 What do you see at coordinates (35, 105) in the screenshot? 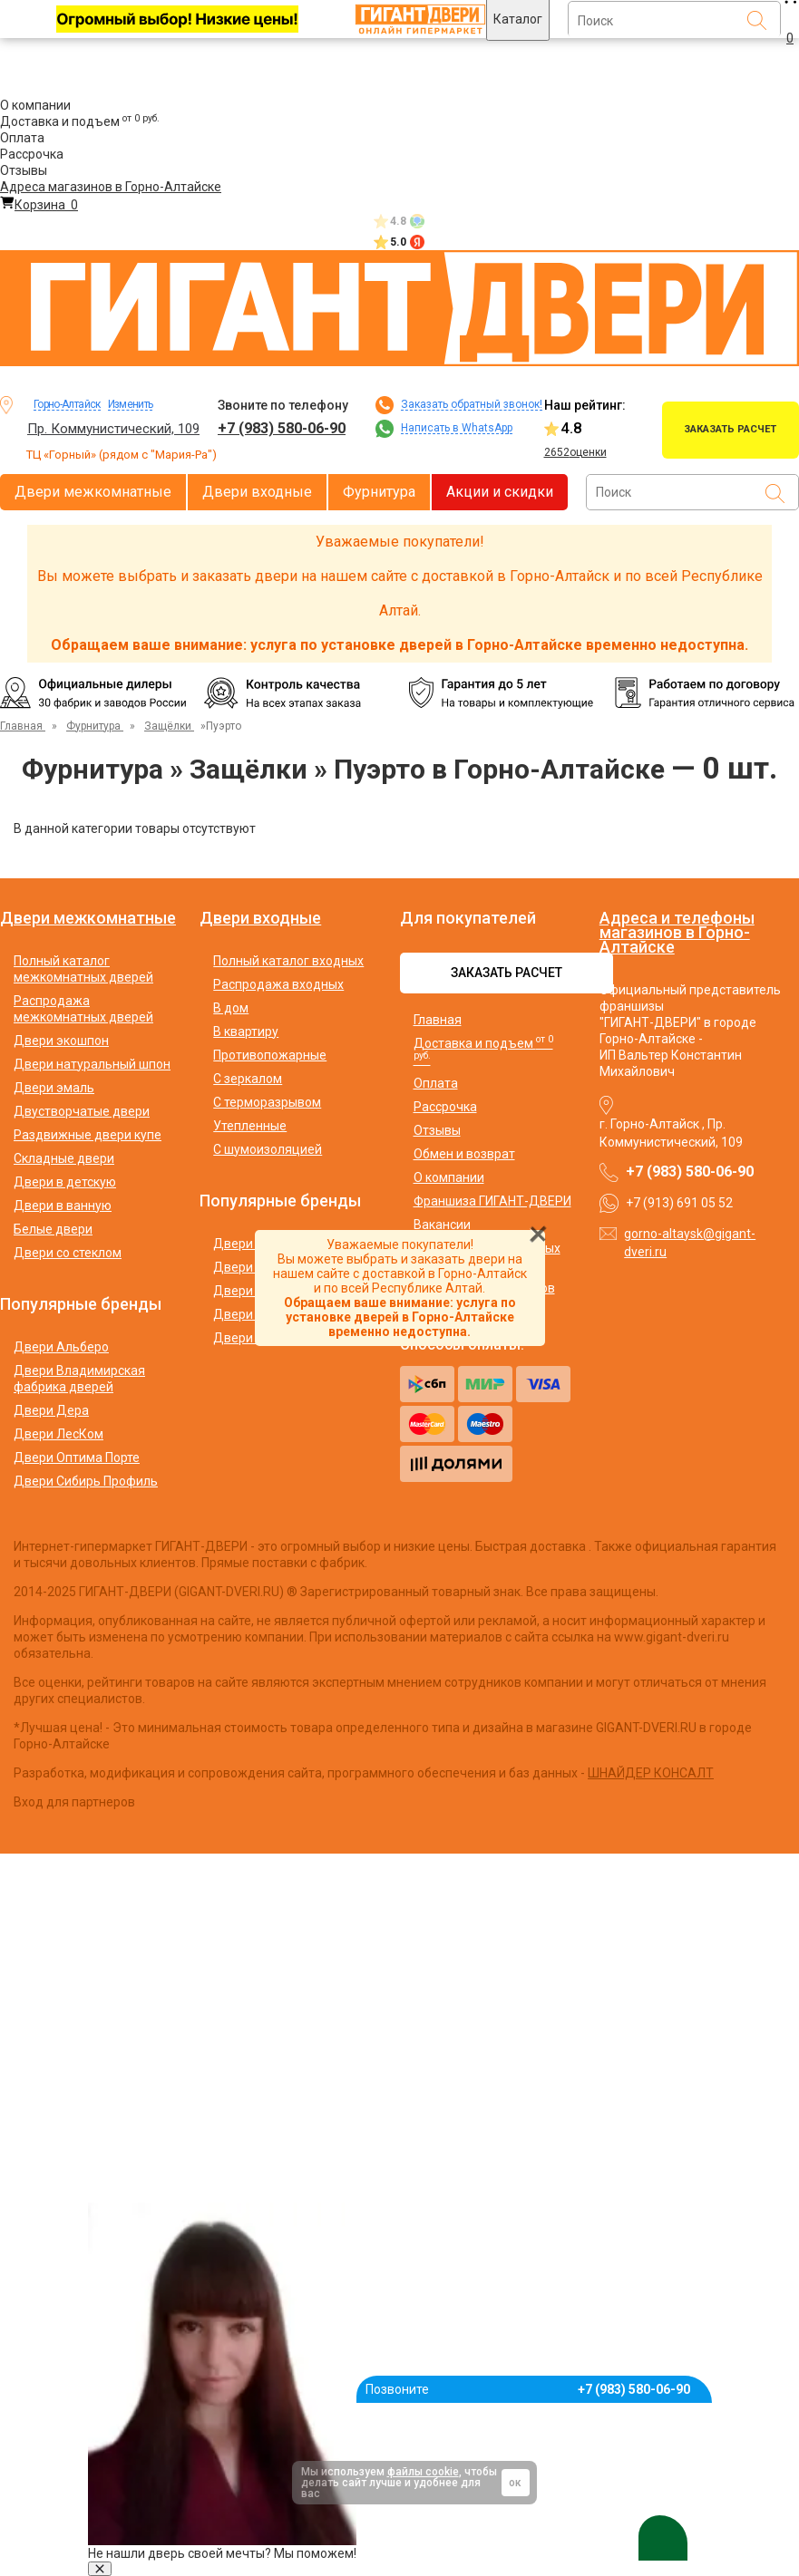
I see `О компании` at bounding box center [35, 105].